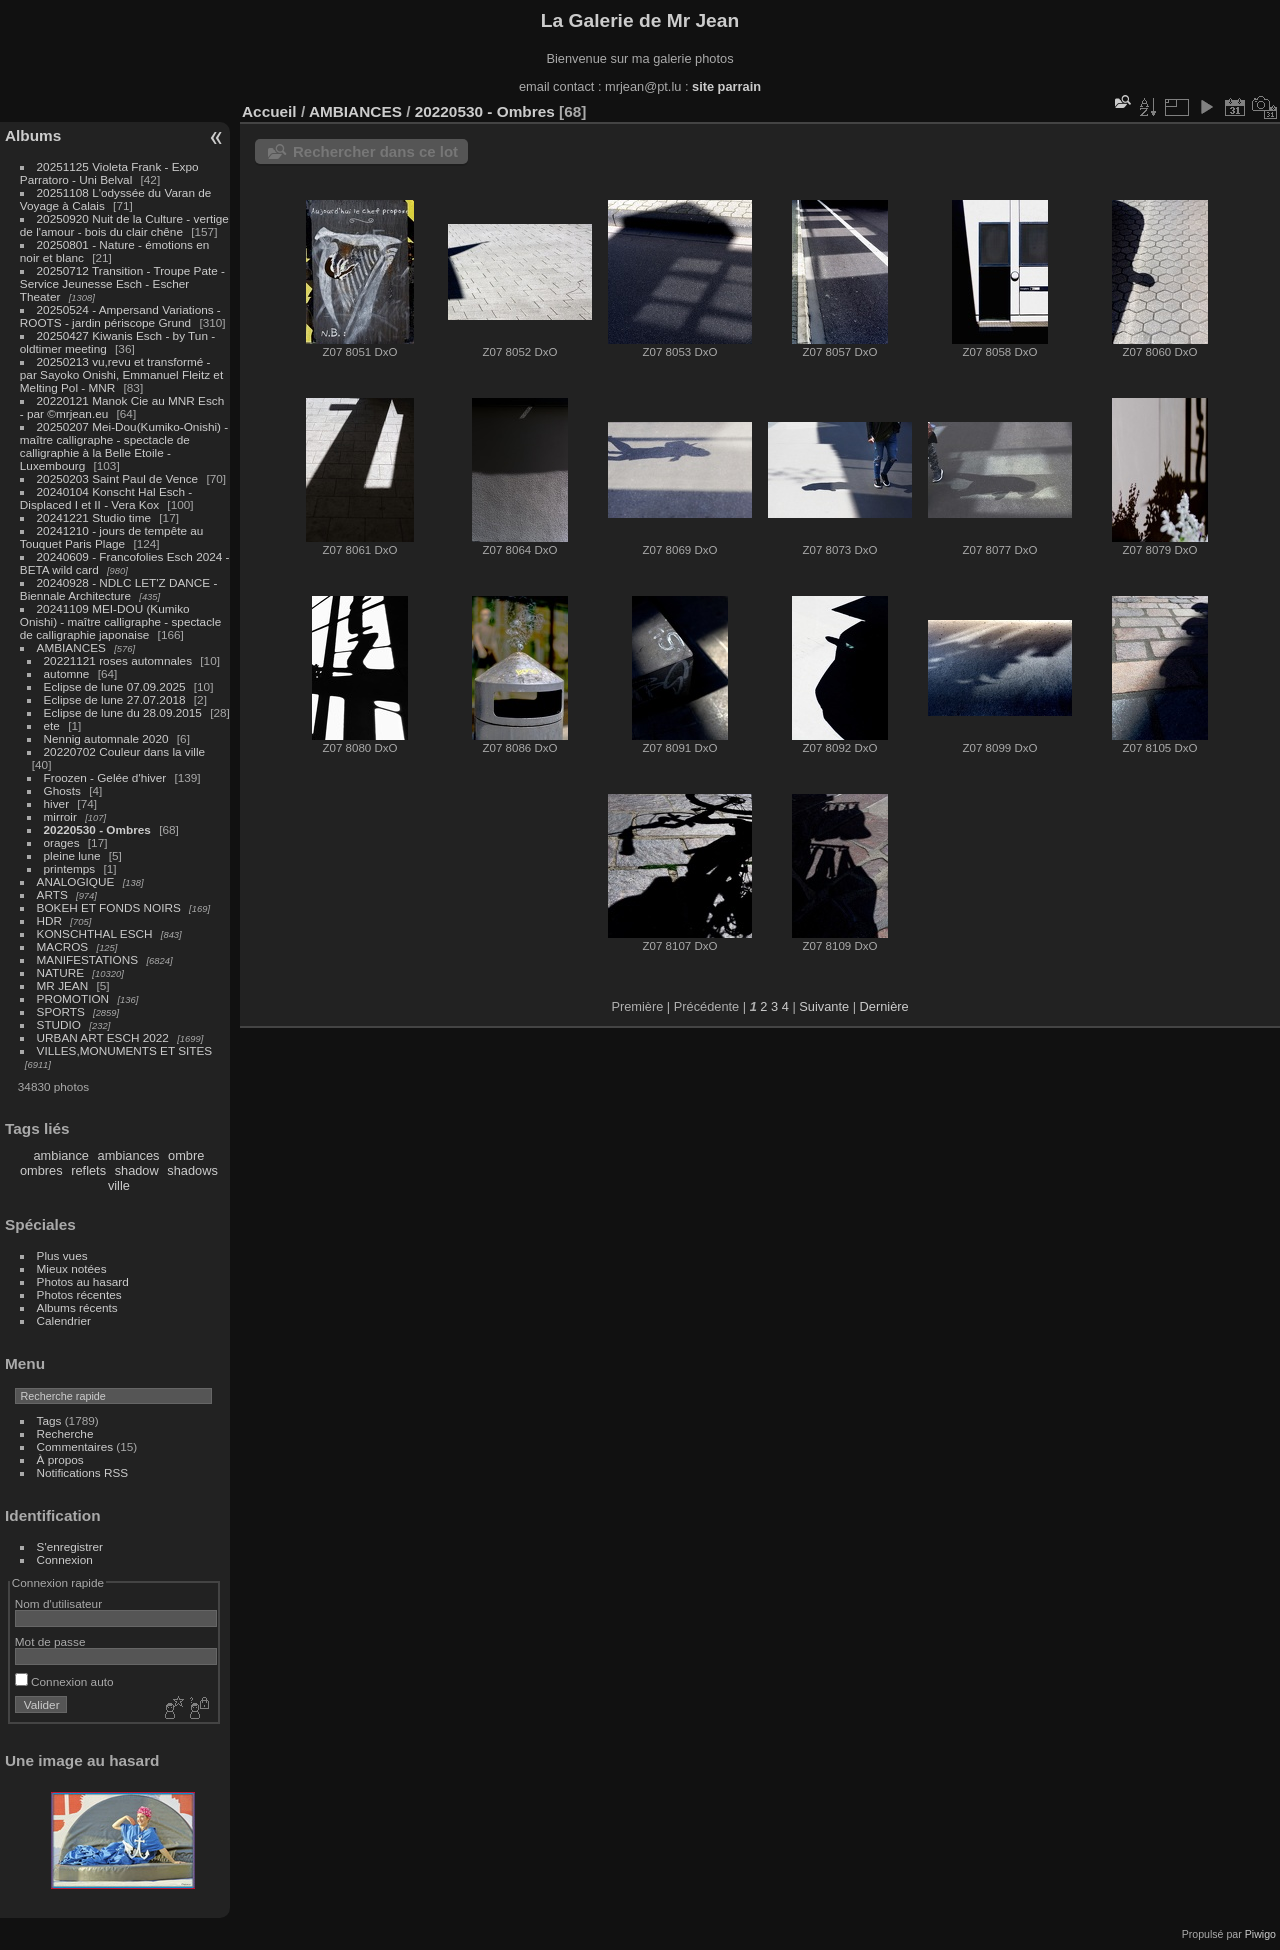  Describe the element at coordinates (59, 1024) in the screenshot. I see `STUDIO` at that location.